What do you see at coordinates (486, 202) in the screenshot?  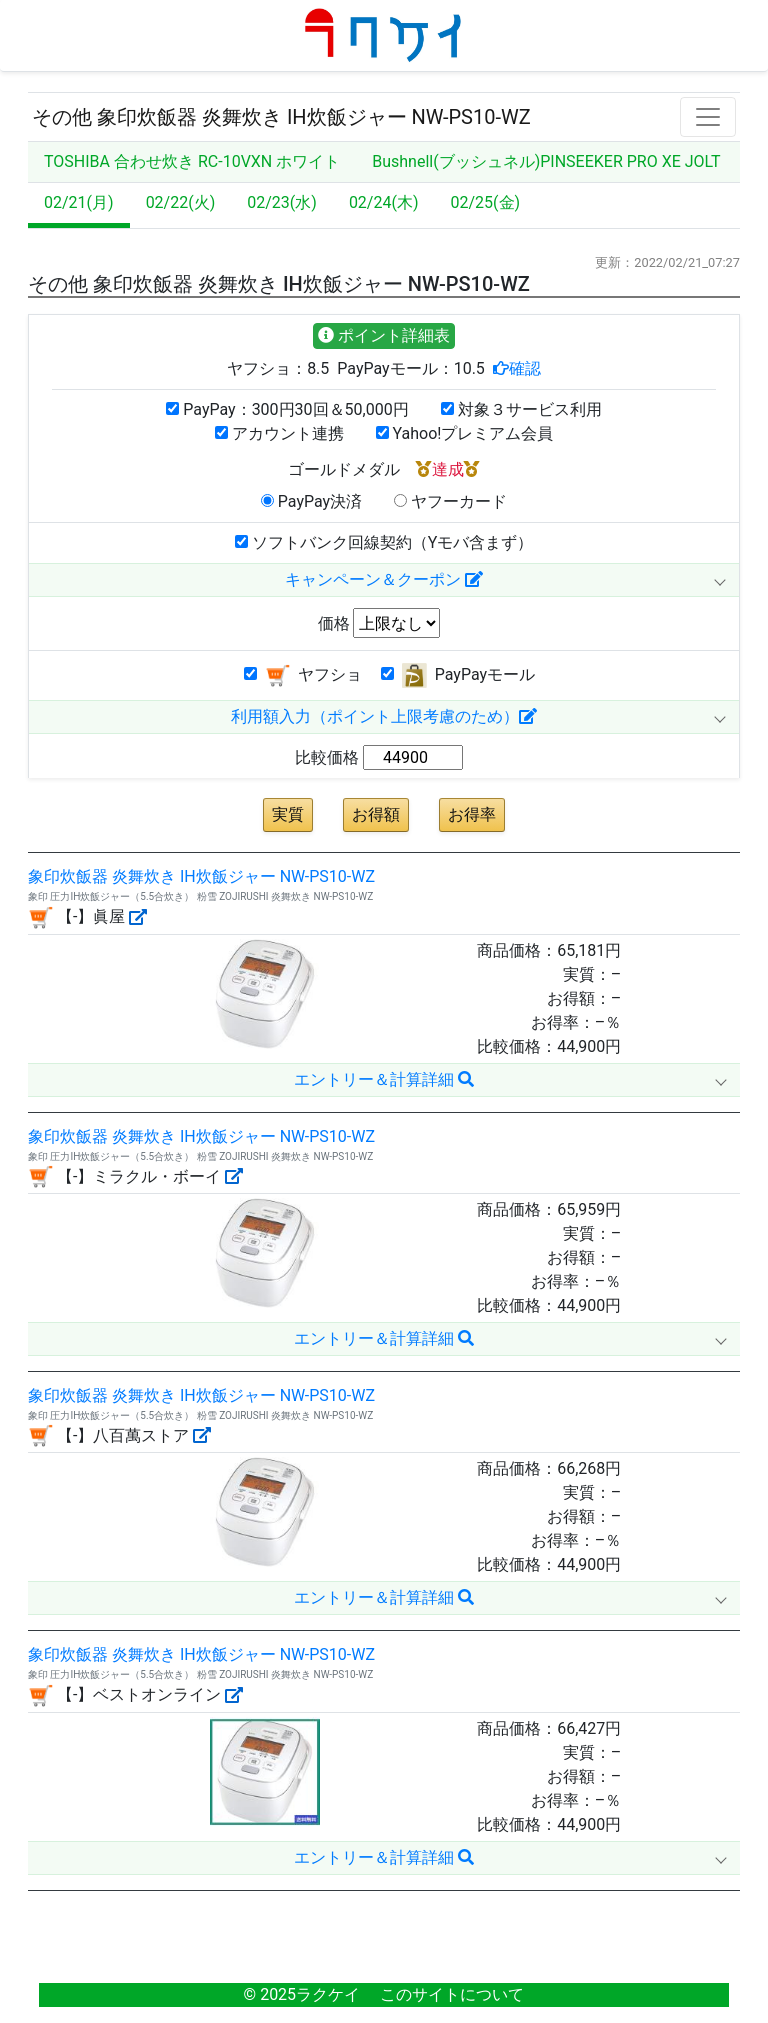 I see `02/25(金)` at bounding box center [486, 202].